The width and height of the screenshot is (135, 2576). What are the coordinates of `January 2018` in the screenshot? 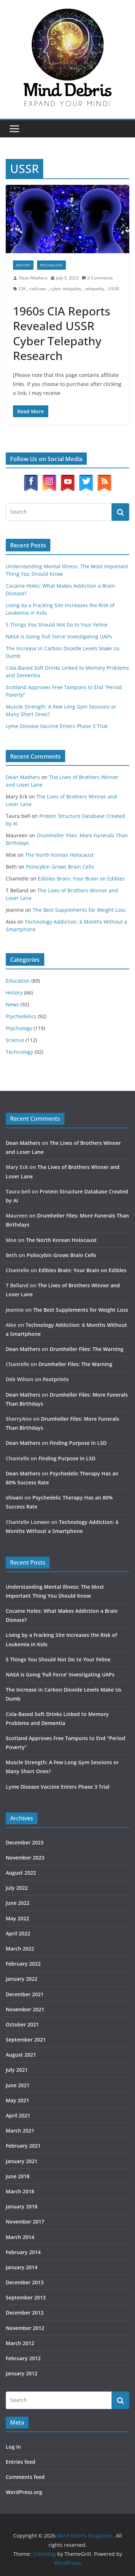 It's located at (21, 2206).